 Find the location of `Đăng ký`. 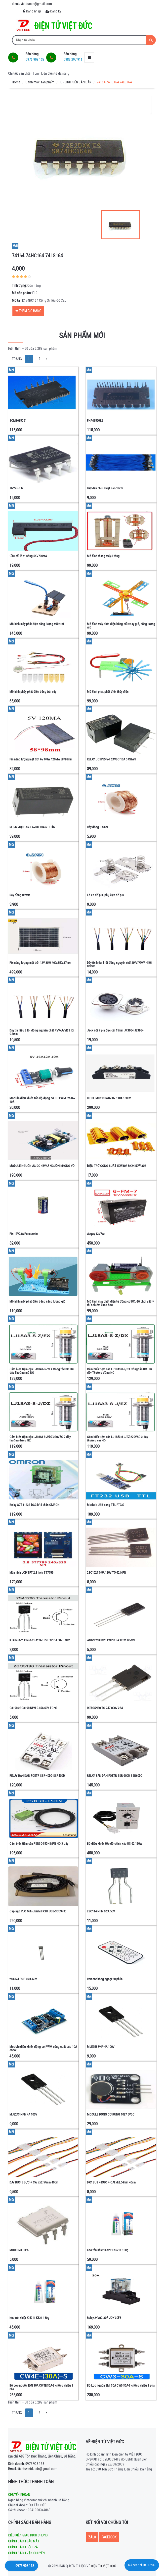

Đăng ký is located at coordinates (53, 11).